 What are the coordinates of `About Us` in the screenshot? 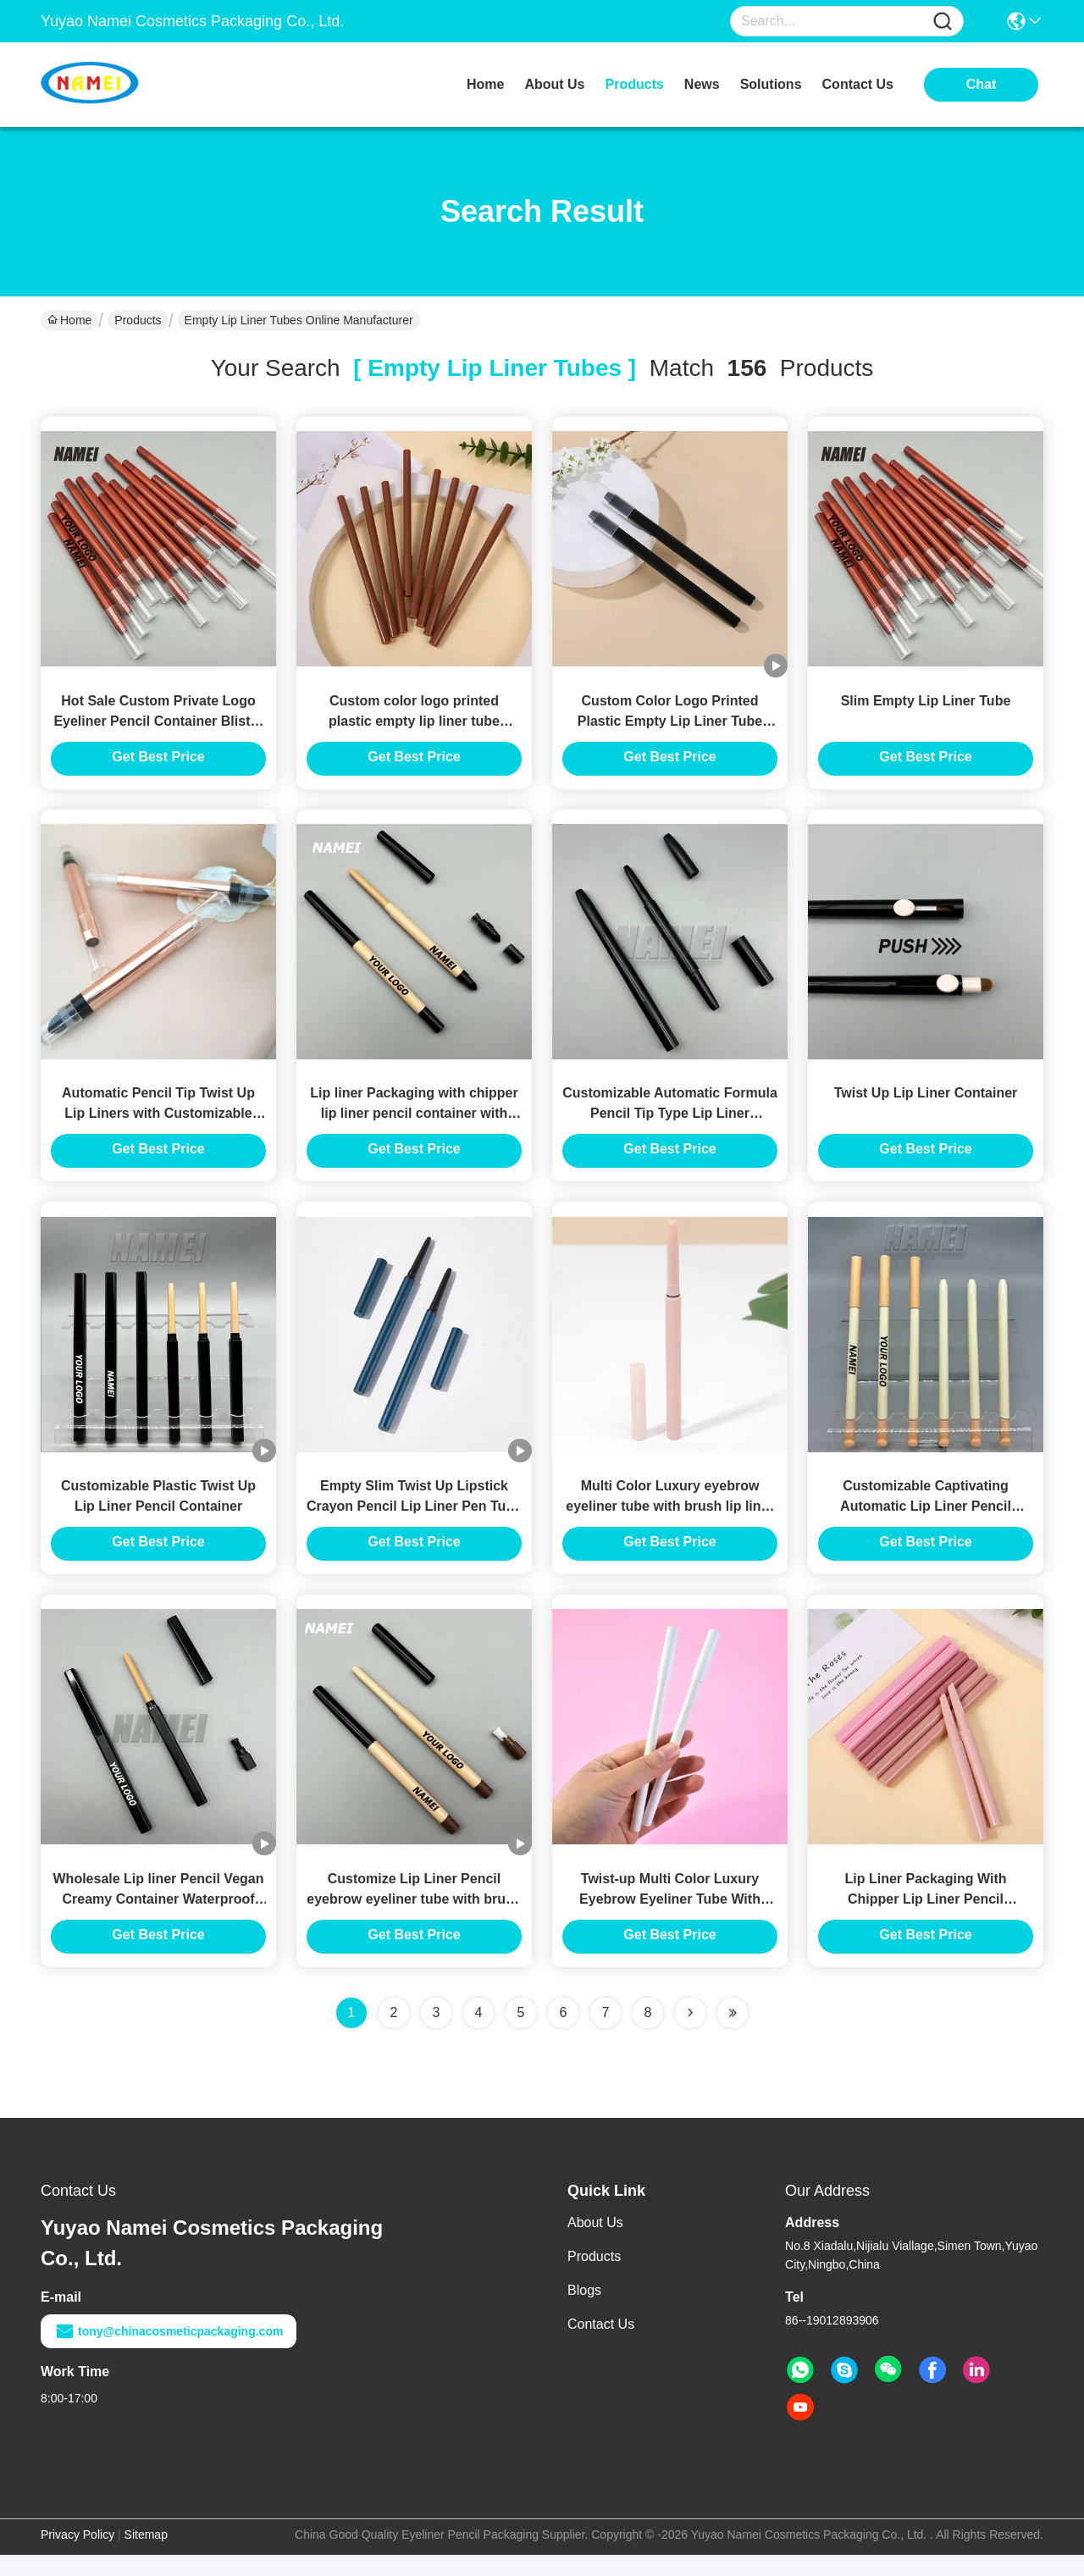 It's located at (595, 2243).